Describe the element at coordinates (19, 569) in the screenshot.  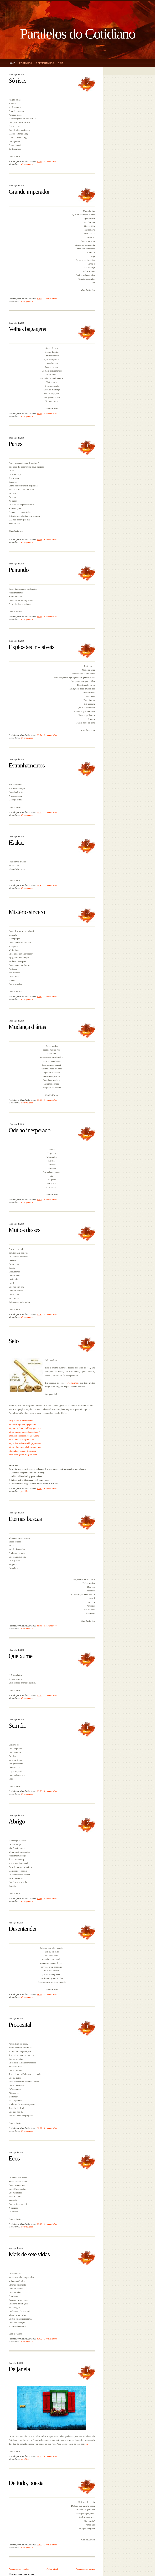
I see `Pairando` at that location.